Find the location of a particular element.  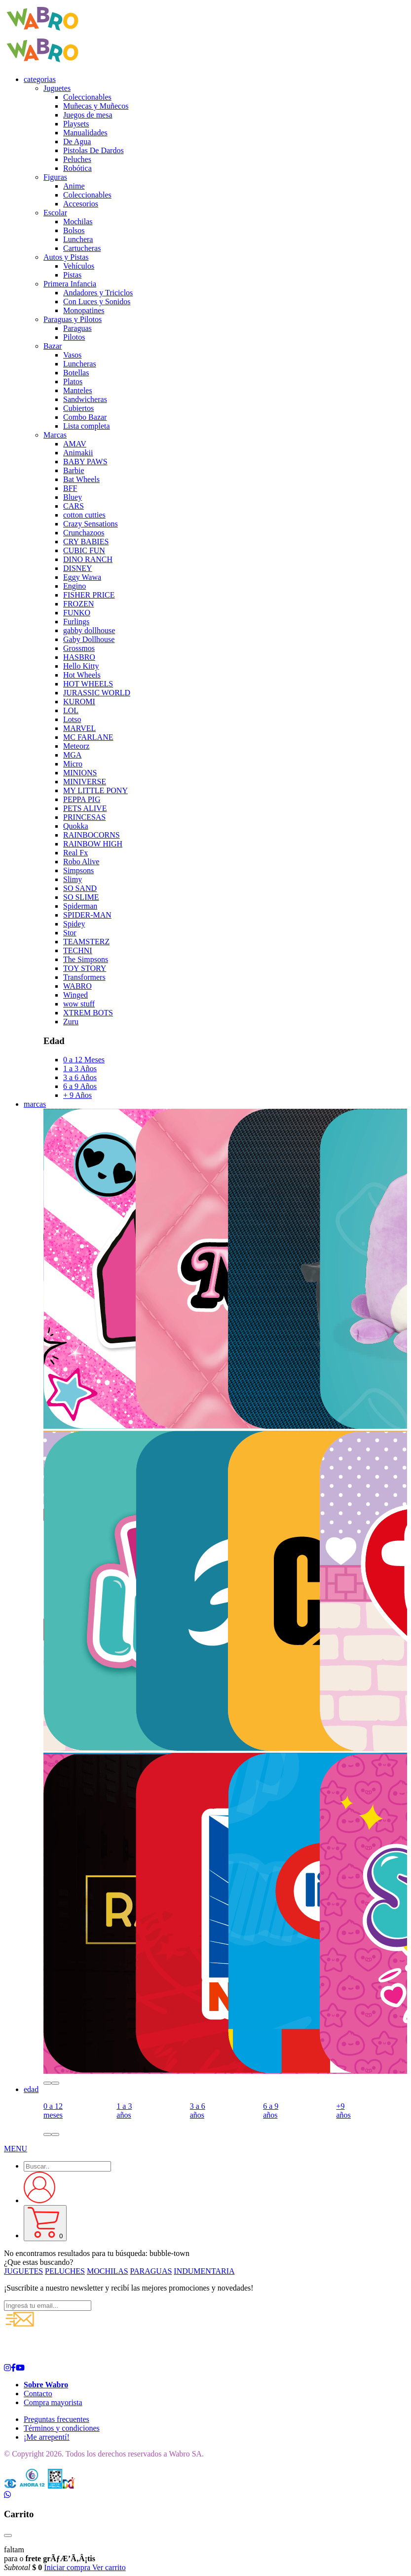

Bazar [button] is located at coordinates (52, 346).